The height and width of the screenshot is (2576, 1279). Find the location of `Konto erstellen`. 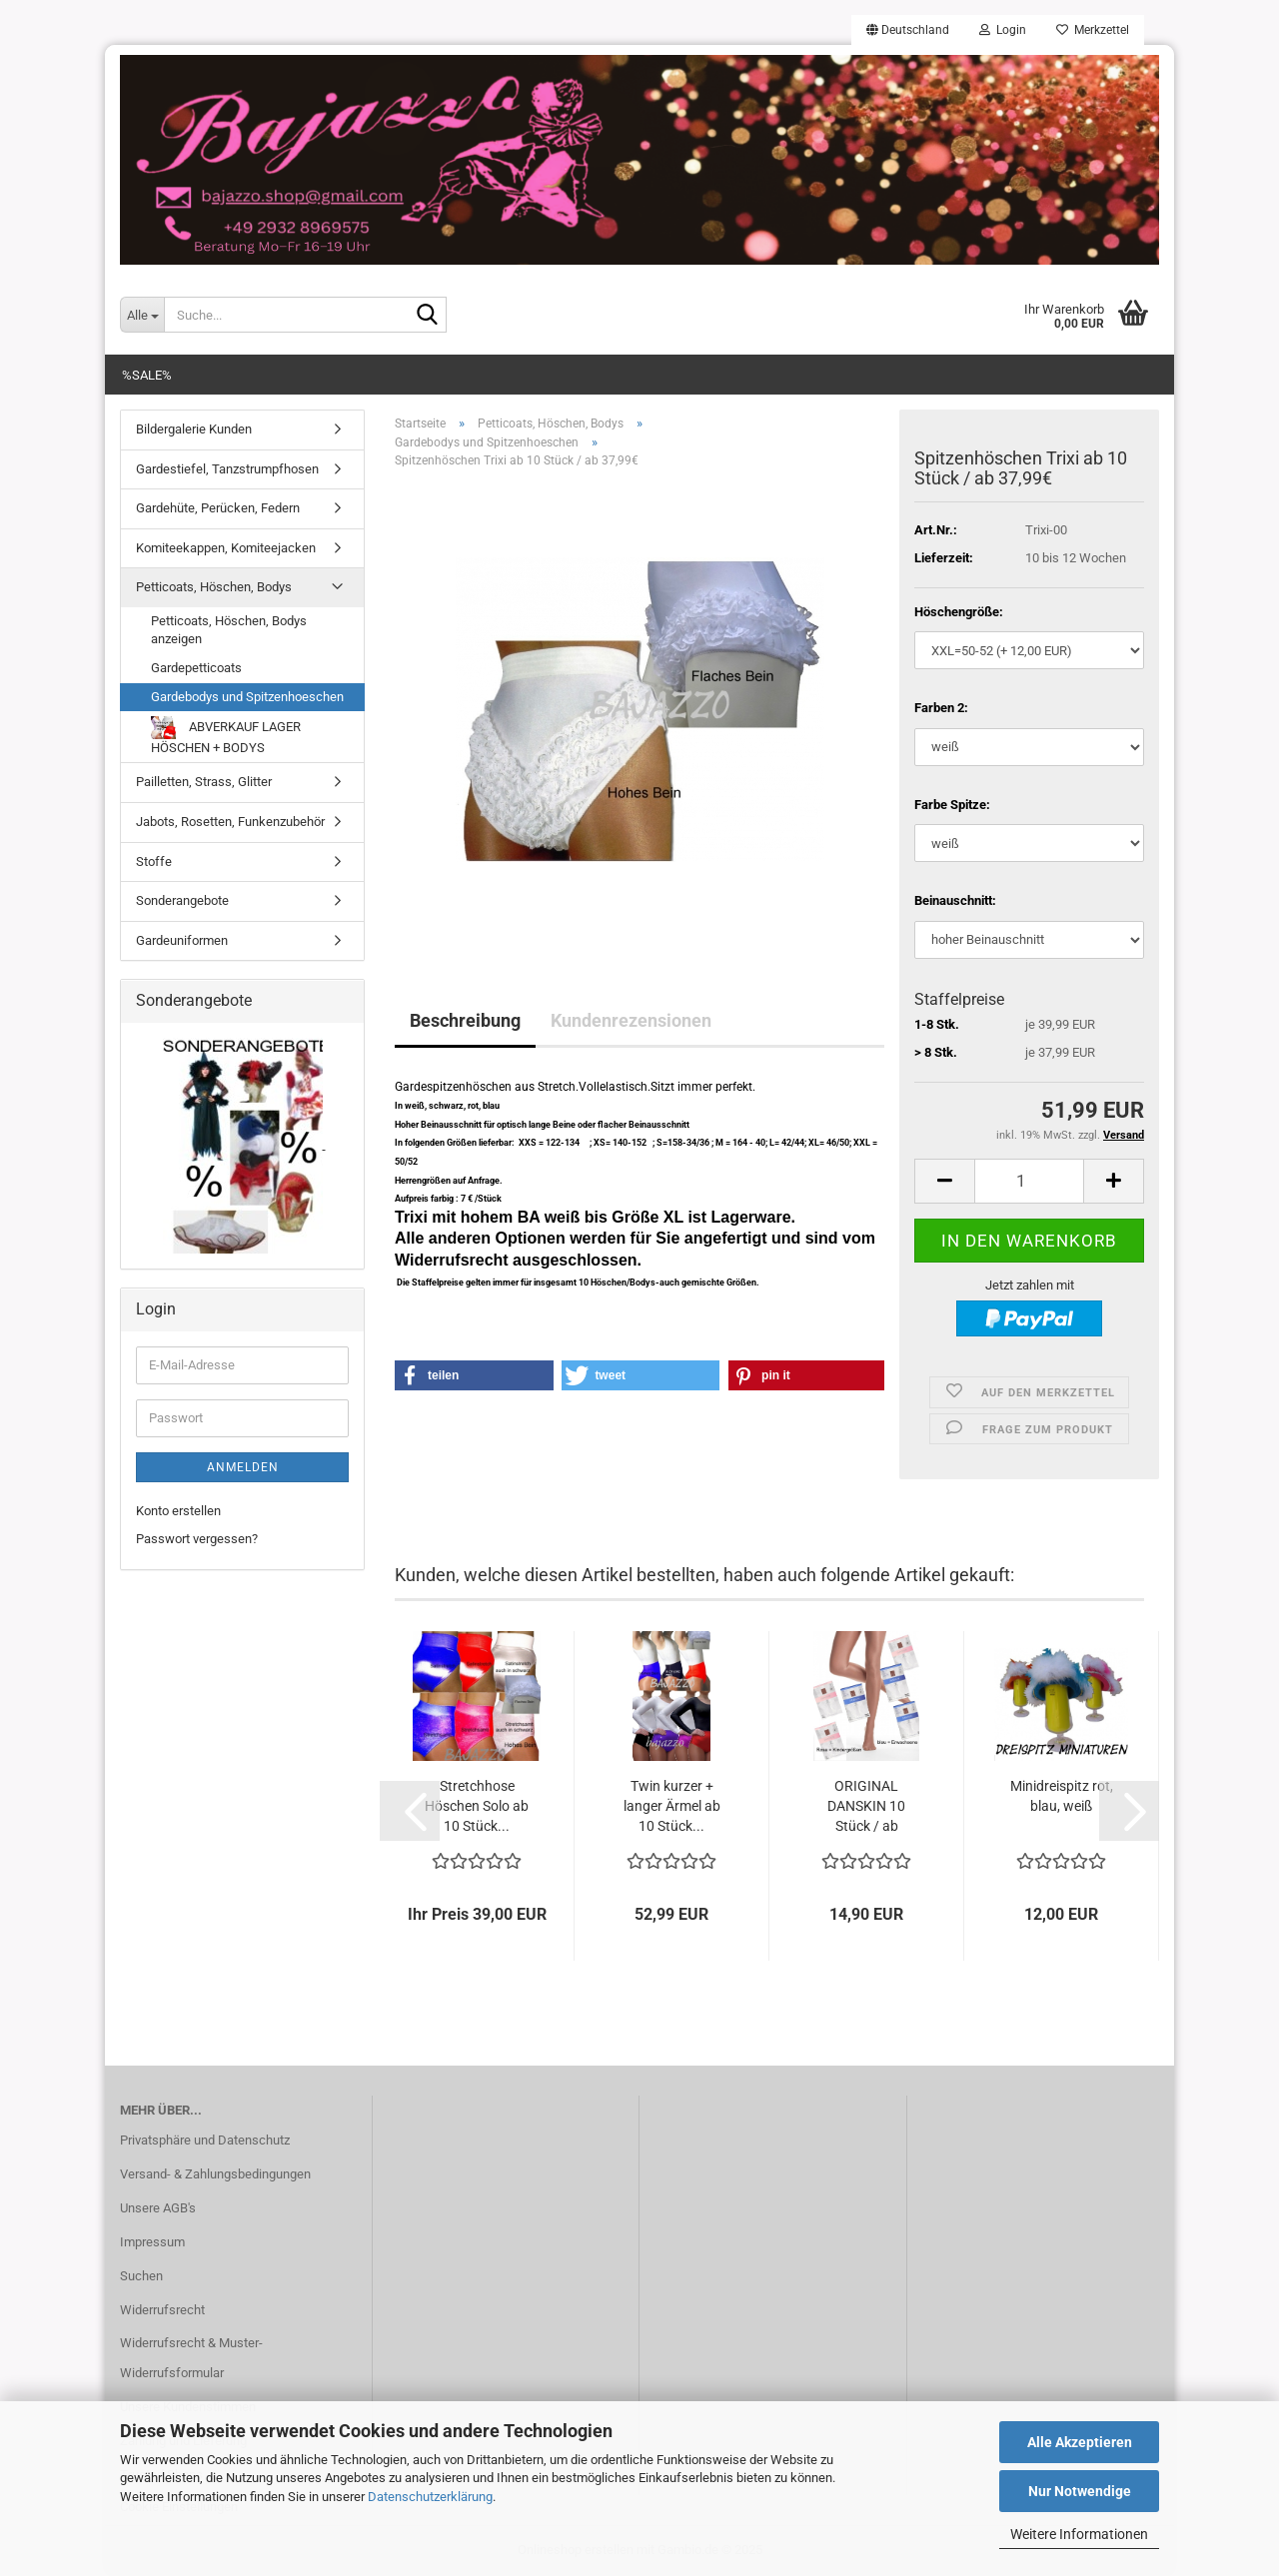

Konto erstellen is located at coordinates (178, 1510).